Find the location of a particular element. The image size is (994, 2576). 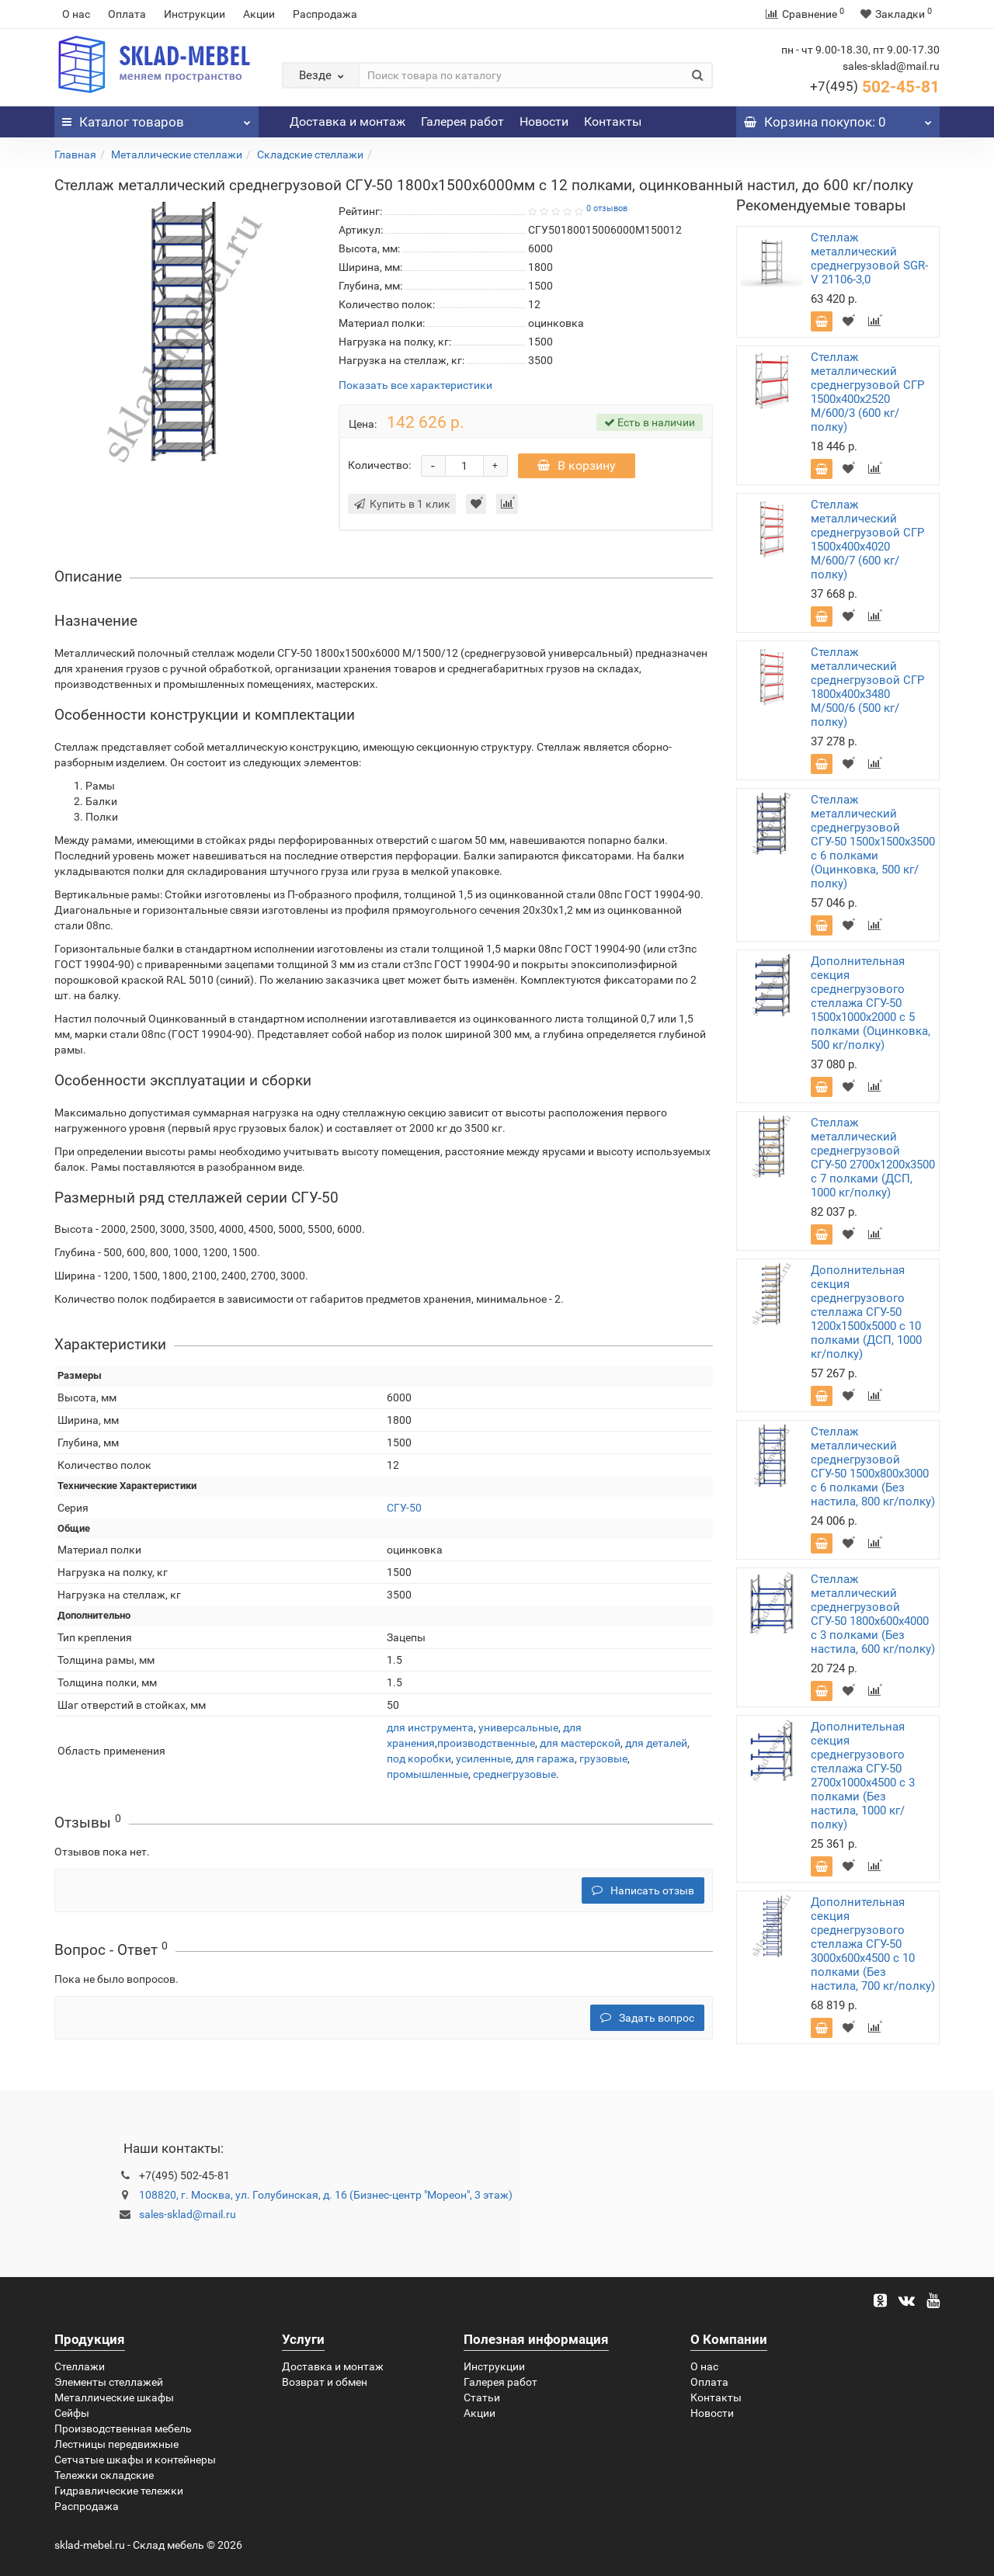

Новости is located at coordinates (544, 121).